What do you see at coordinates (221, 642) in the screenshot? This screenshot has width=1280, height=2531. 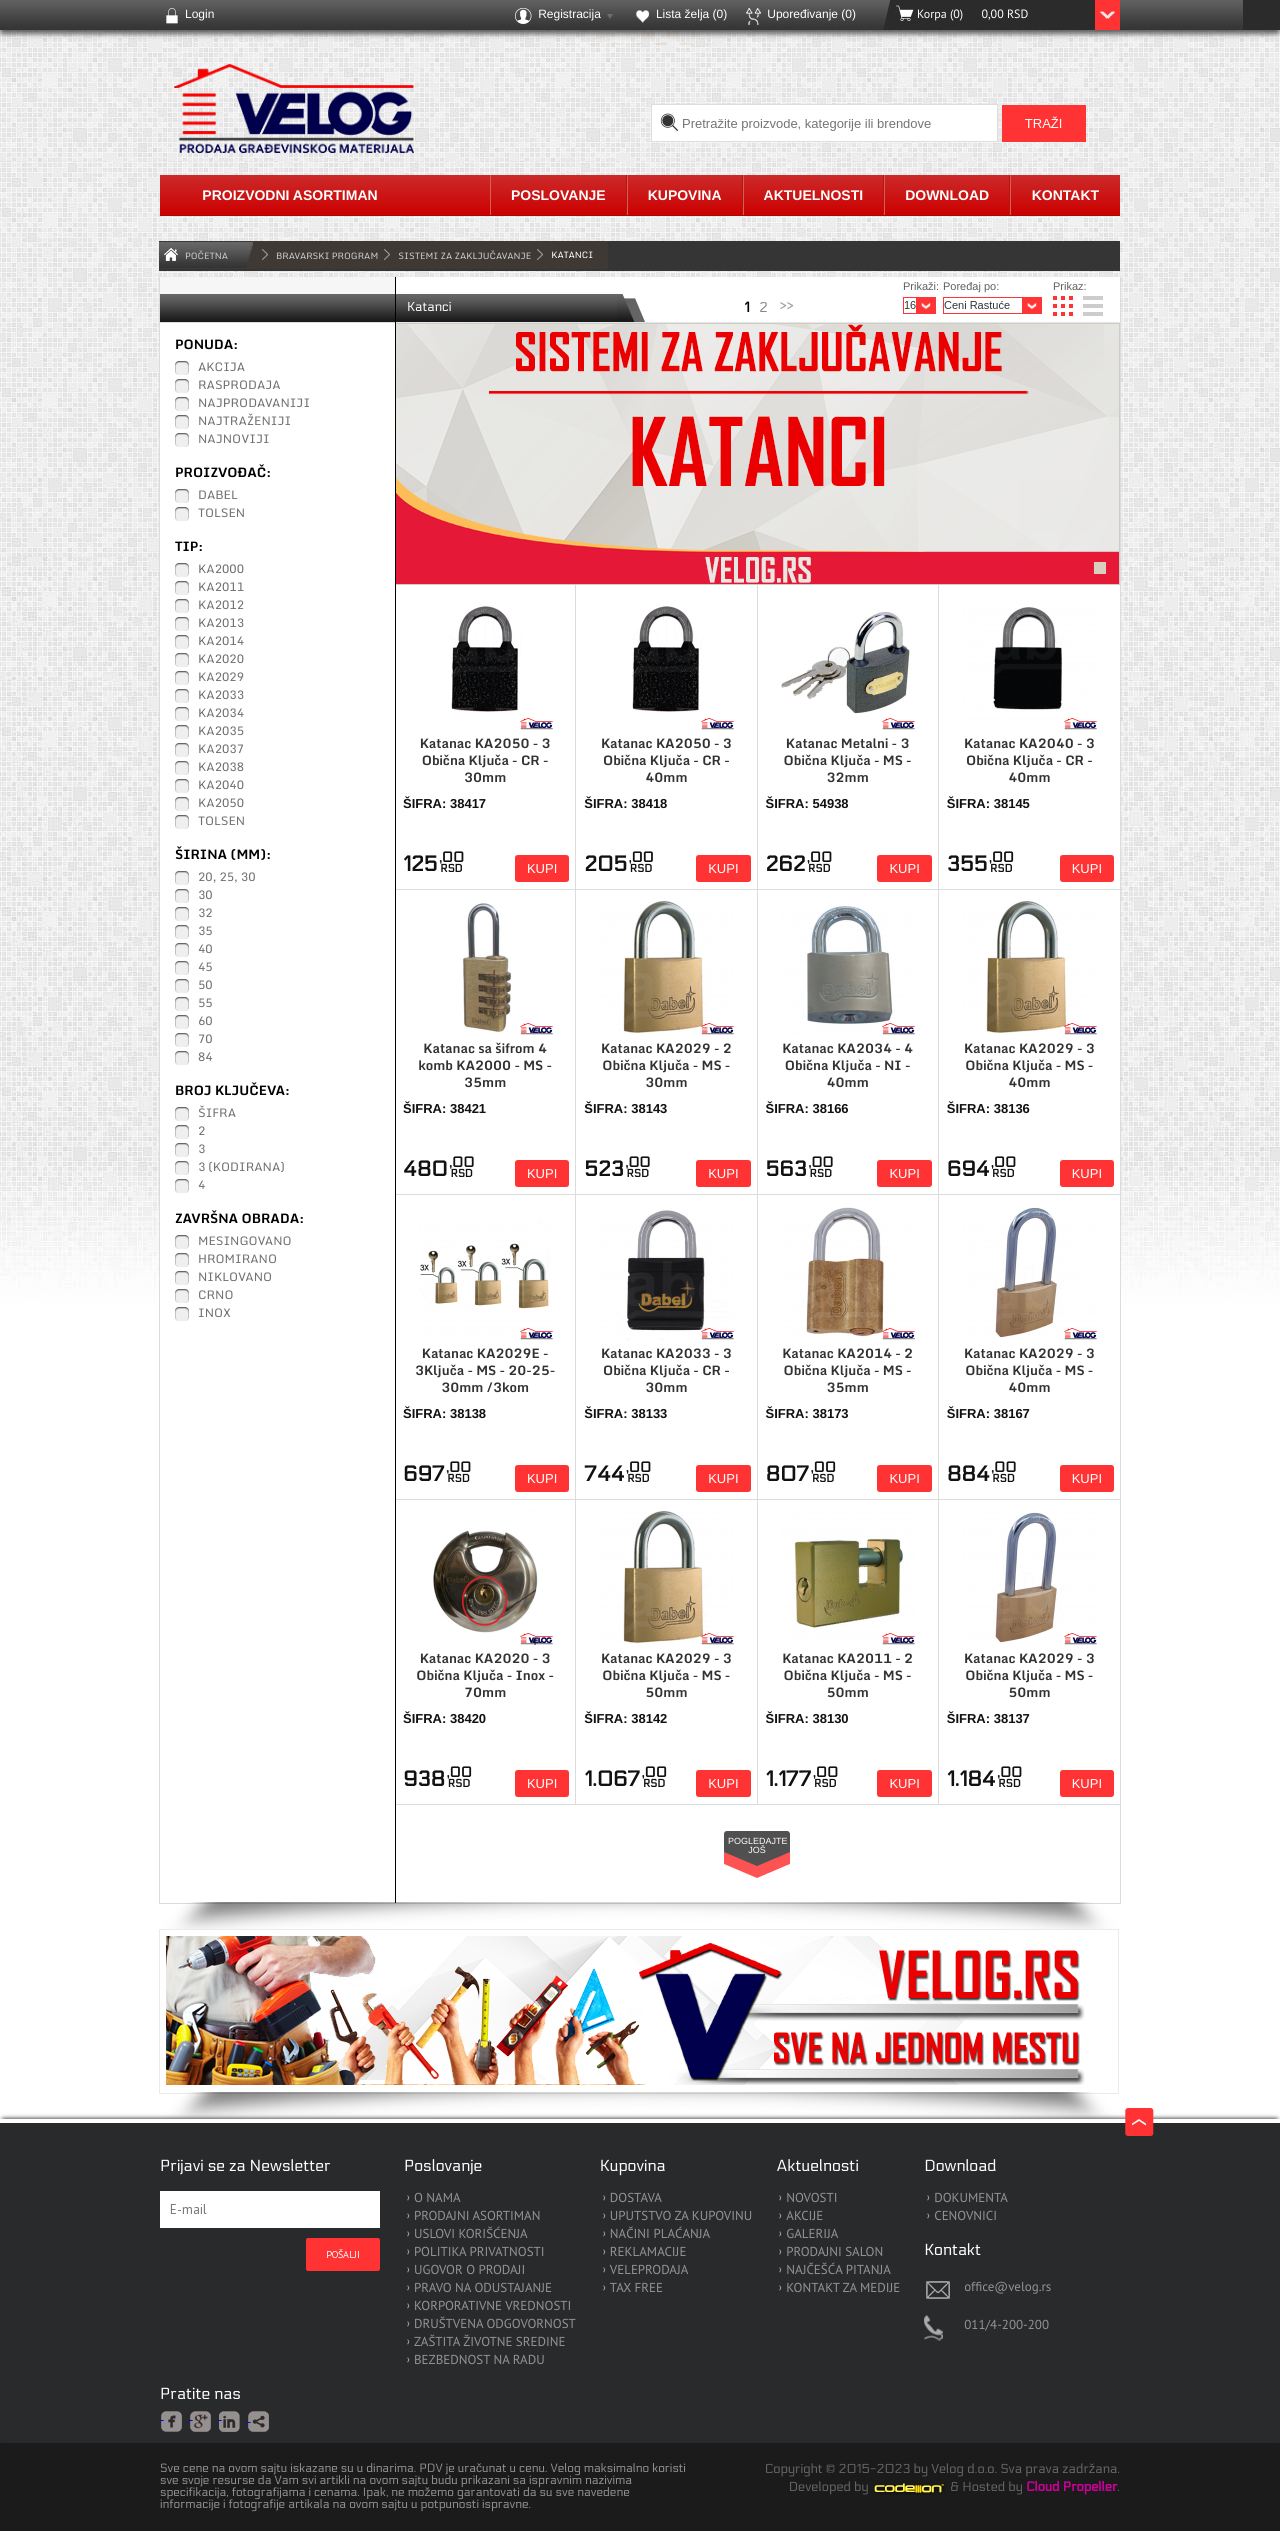 I see `KA2014` at bounding box center [221, 642].